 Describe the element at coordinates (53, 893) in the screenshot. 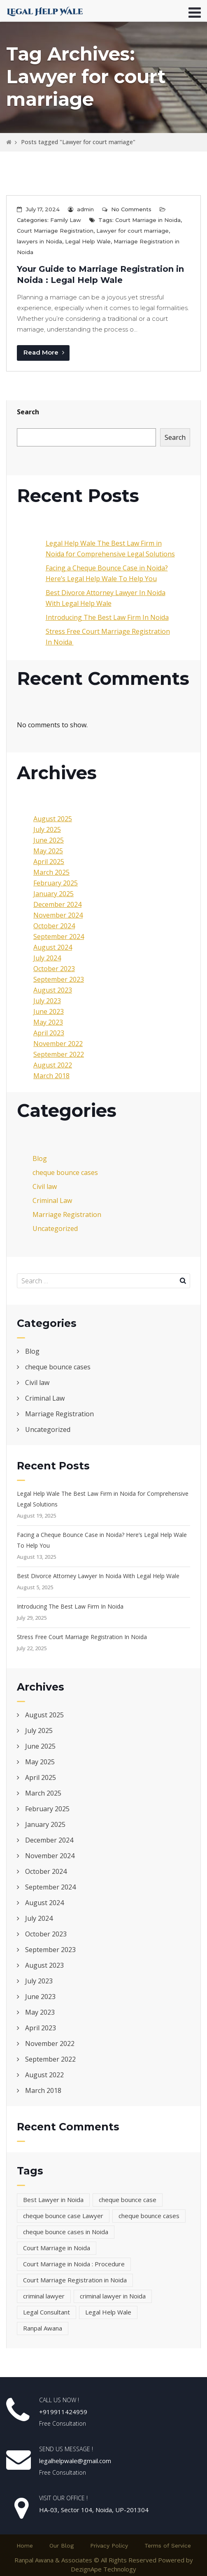

I see `January 2025` at that location.